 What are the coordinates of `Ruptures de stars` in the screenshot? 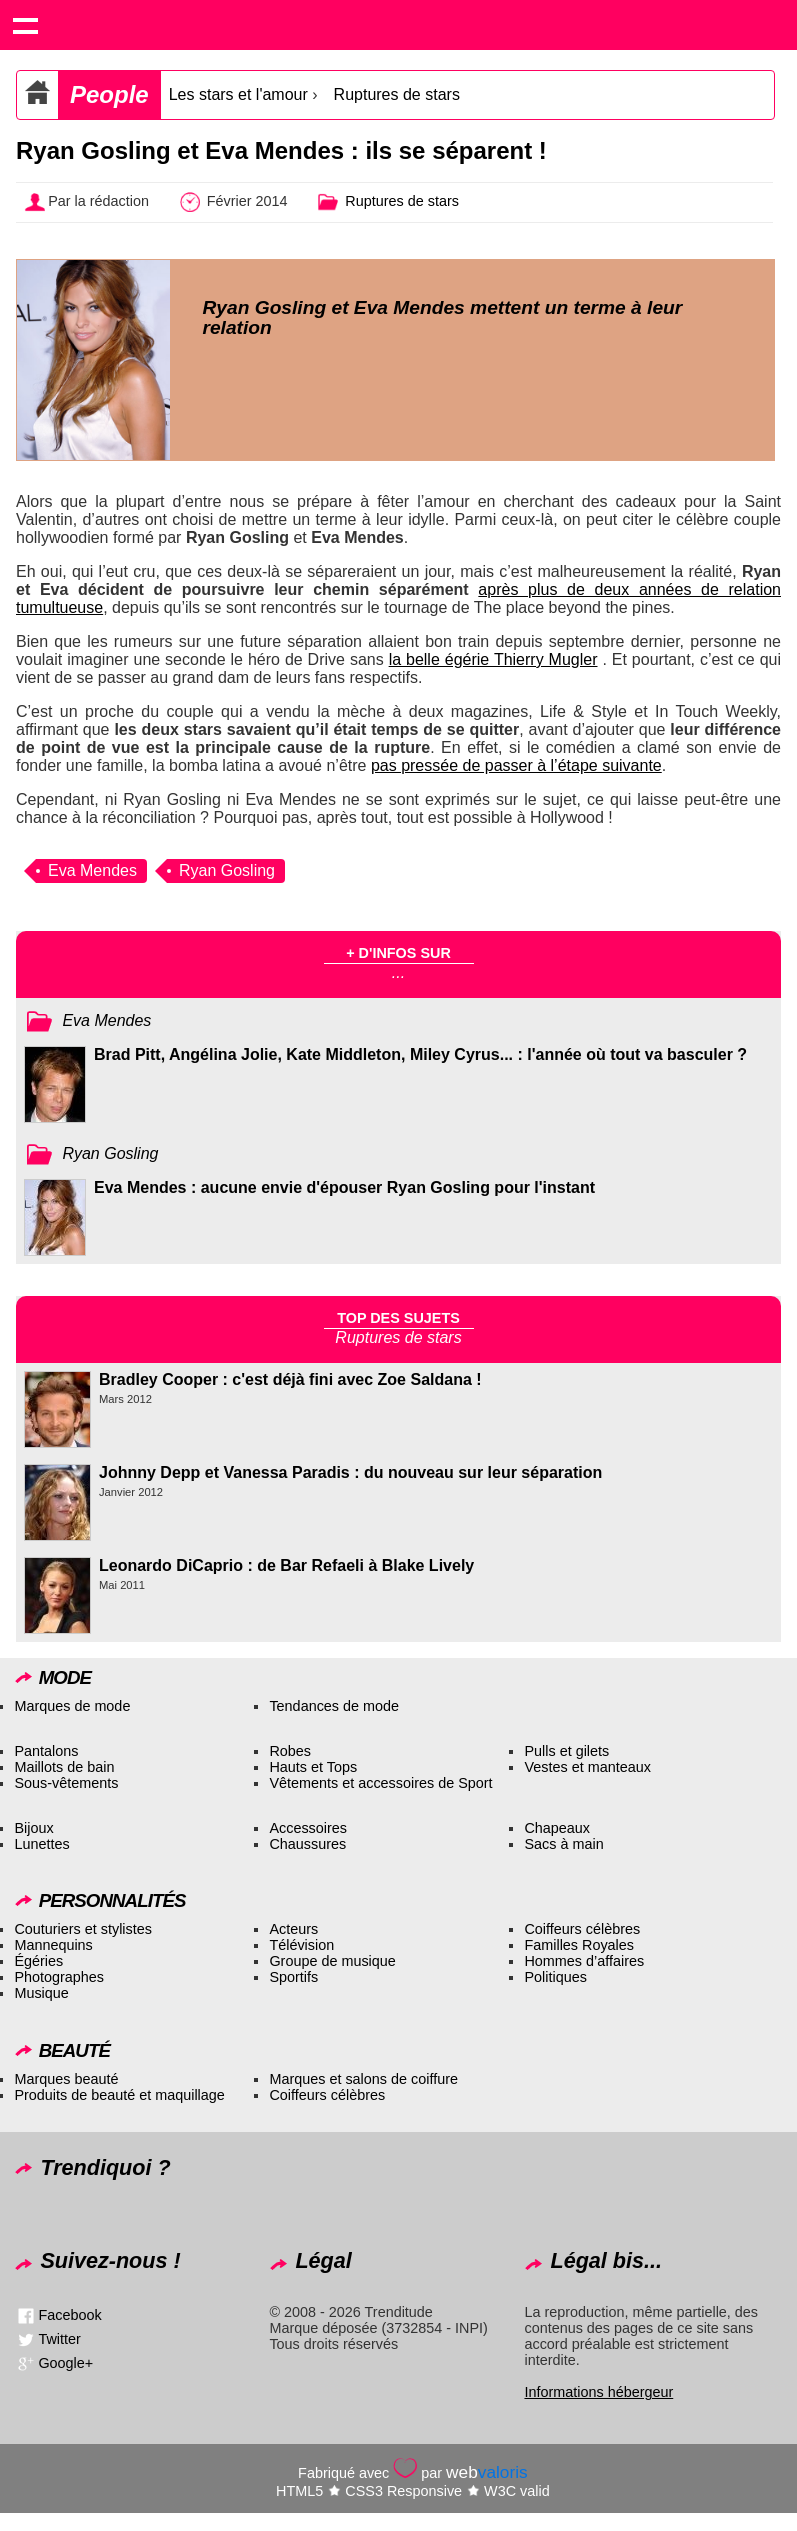 It's located at (397, 94).